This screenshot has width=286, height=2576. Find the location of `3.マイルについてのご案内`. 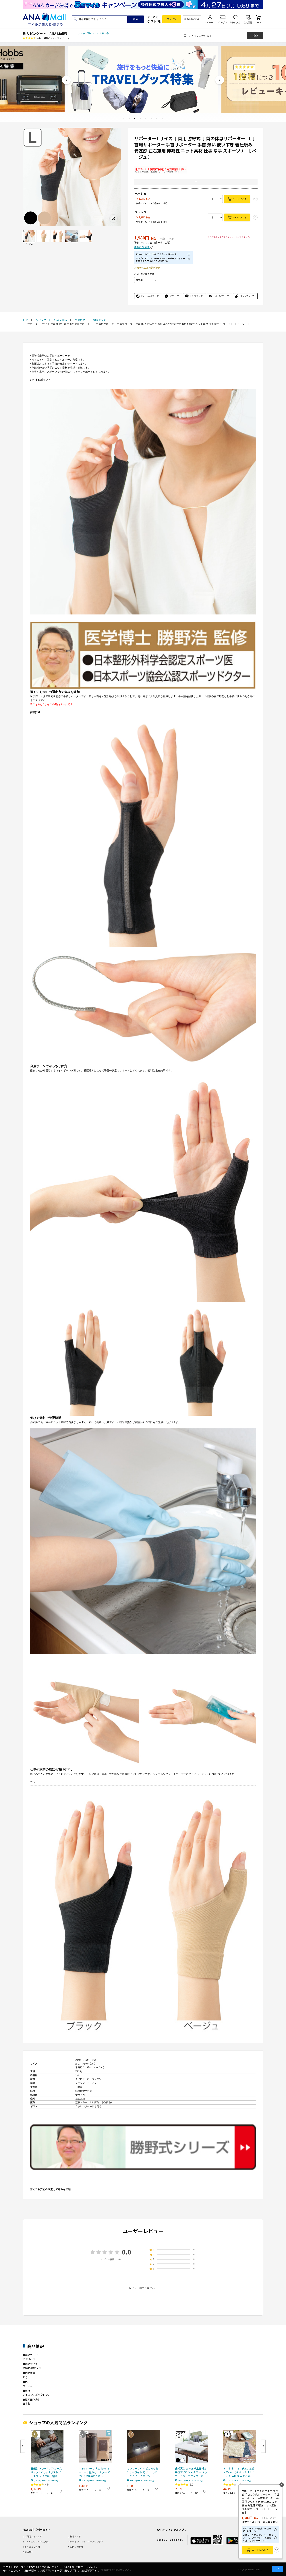

3.マイルについてのご案内 is located at coordinates (36, 2541).